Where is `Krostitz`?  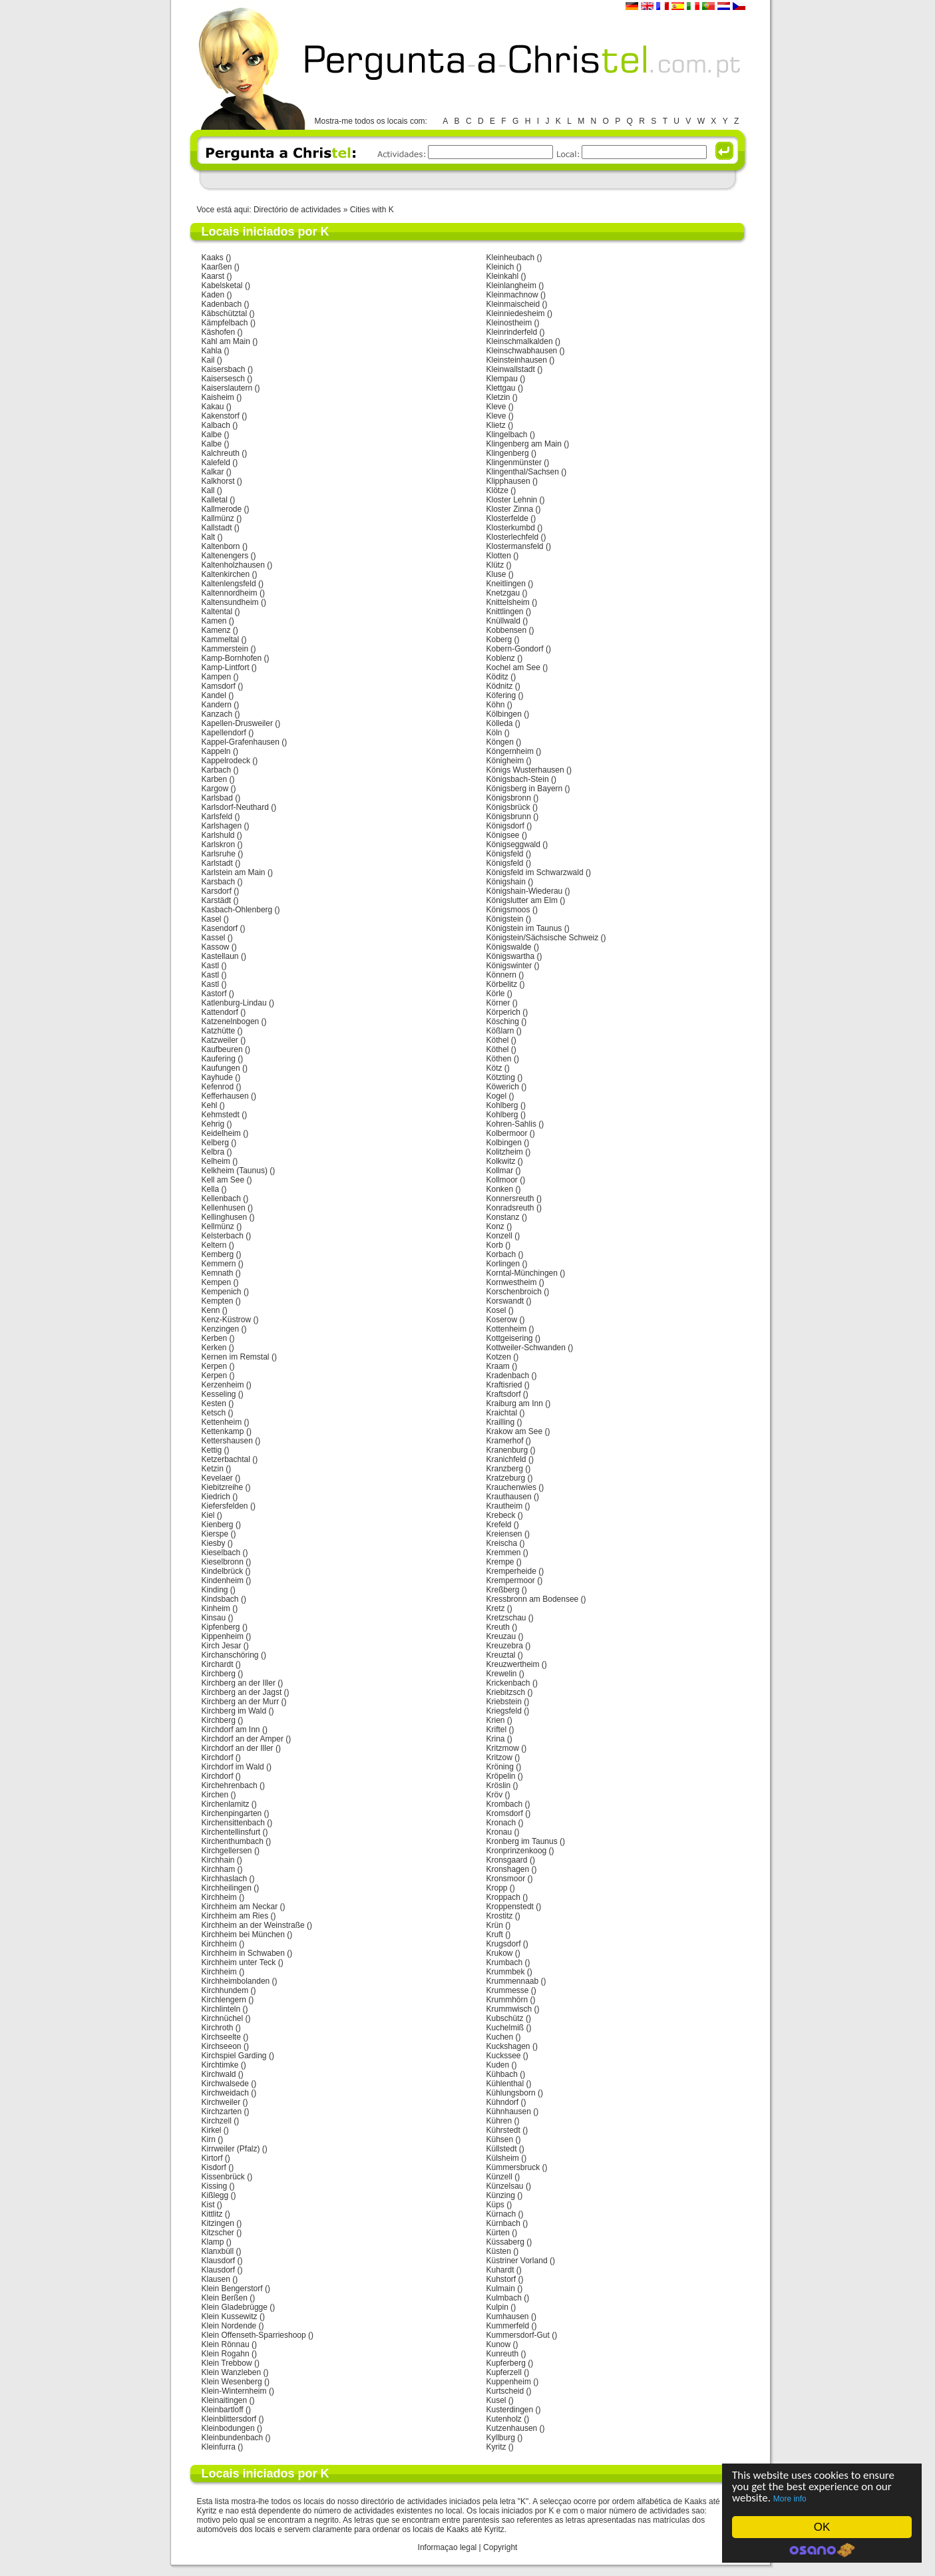
Krostitz is located at coordinates (499, 1916).